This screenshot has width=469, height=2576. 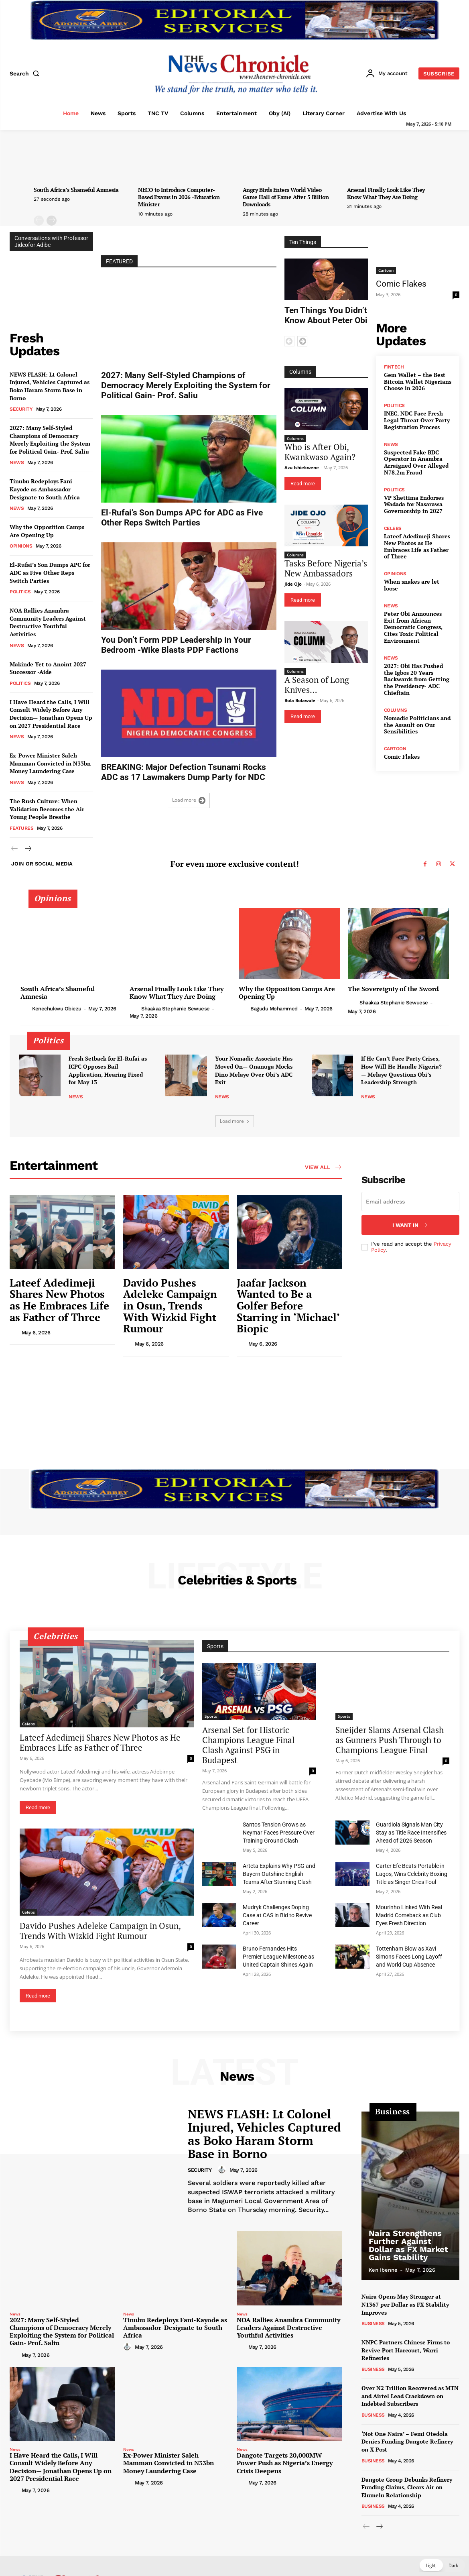 I want to click on When snakes are let loose, so click(x=411, y=585).